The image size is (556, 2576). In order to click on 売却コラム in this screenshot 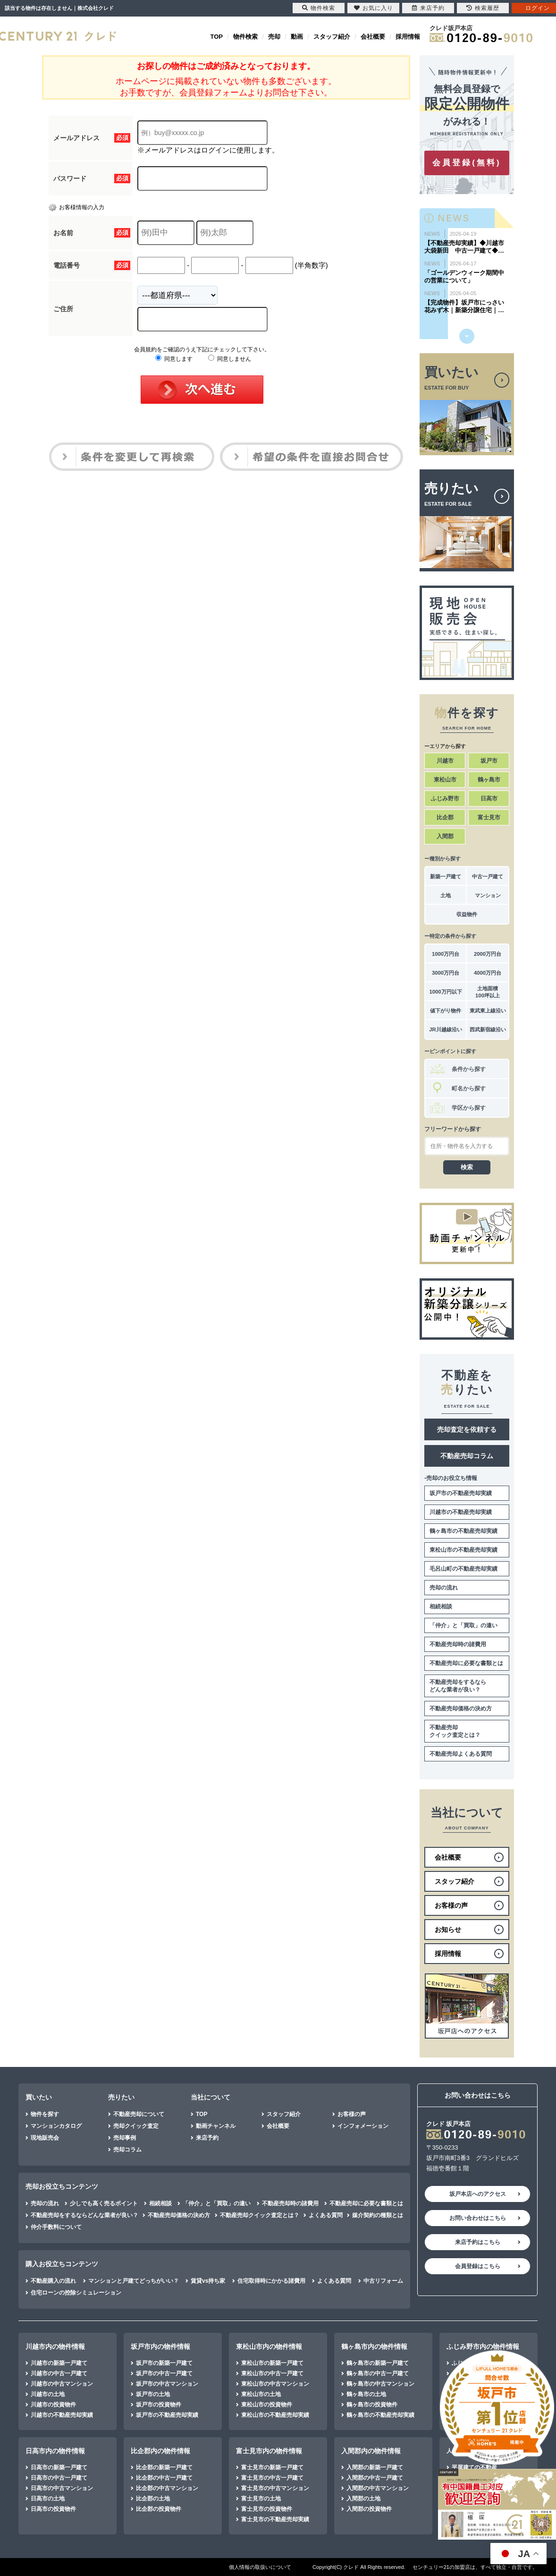, I will do `click(127, 2149)`.